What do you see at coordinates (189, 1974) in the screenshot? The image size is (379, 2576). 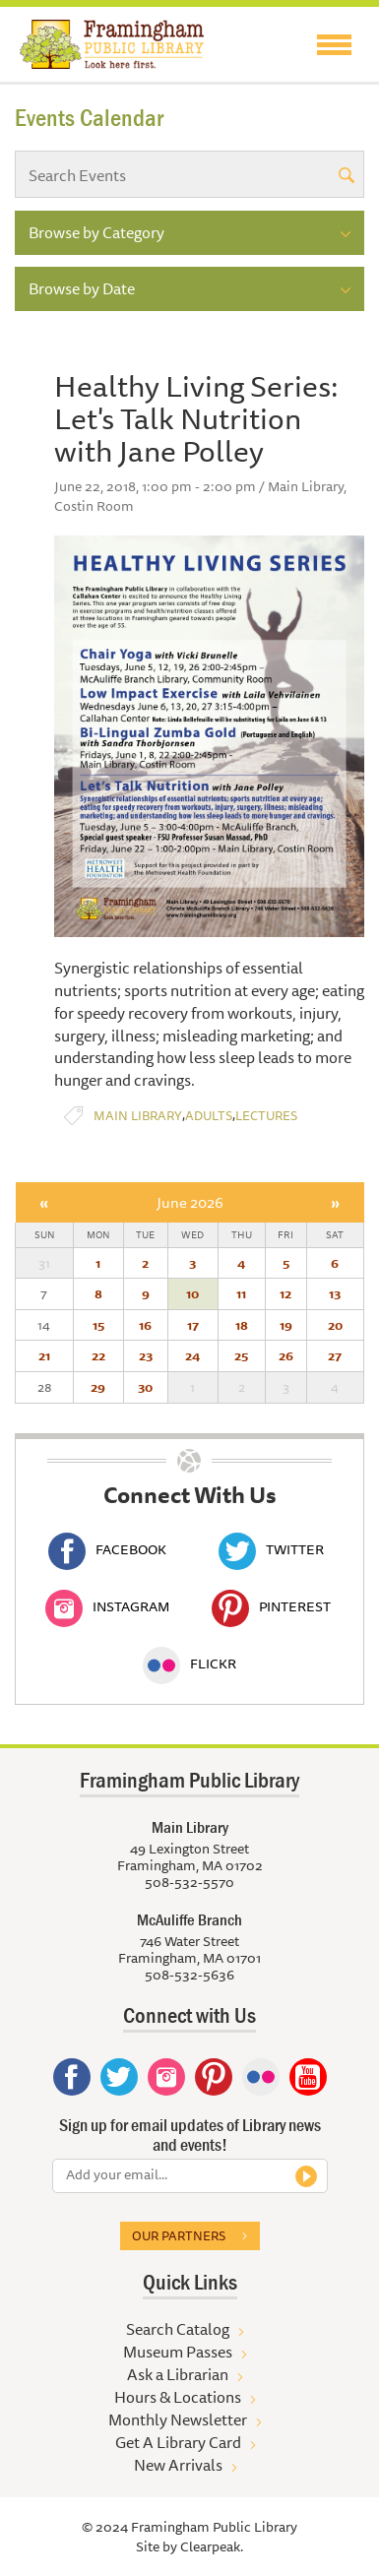 I see `508-532-5636` at bounding box center [189, 1974].